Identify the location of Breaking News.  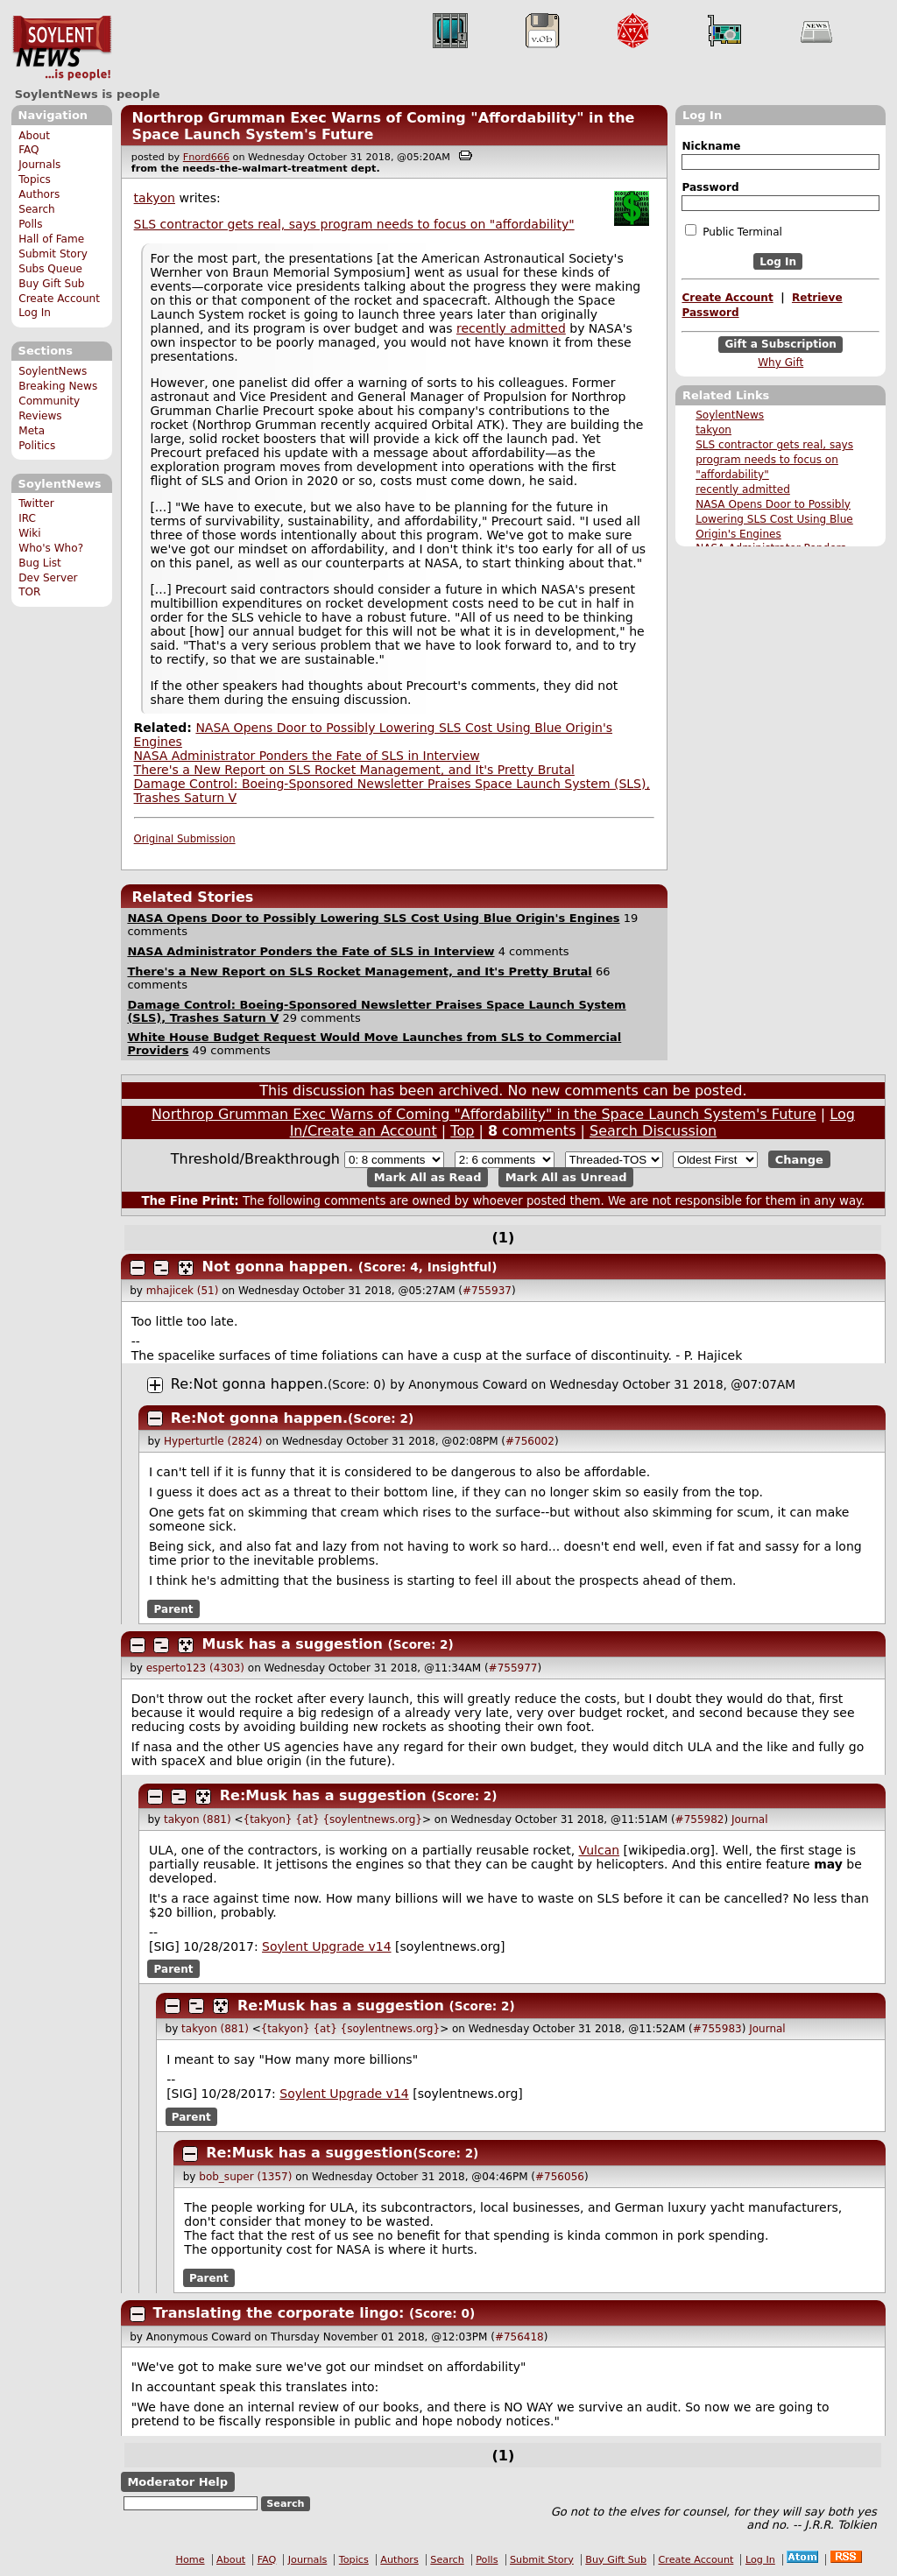
(57, 386).